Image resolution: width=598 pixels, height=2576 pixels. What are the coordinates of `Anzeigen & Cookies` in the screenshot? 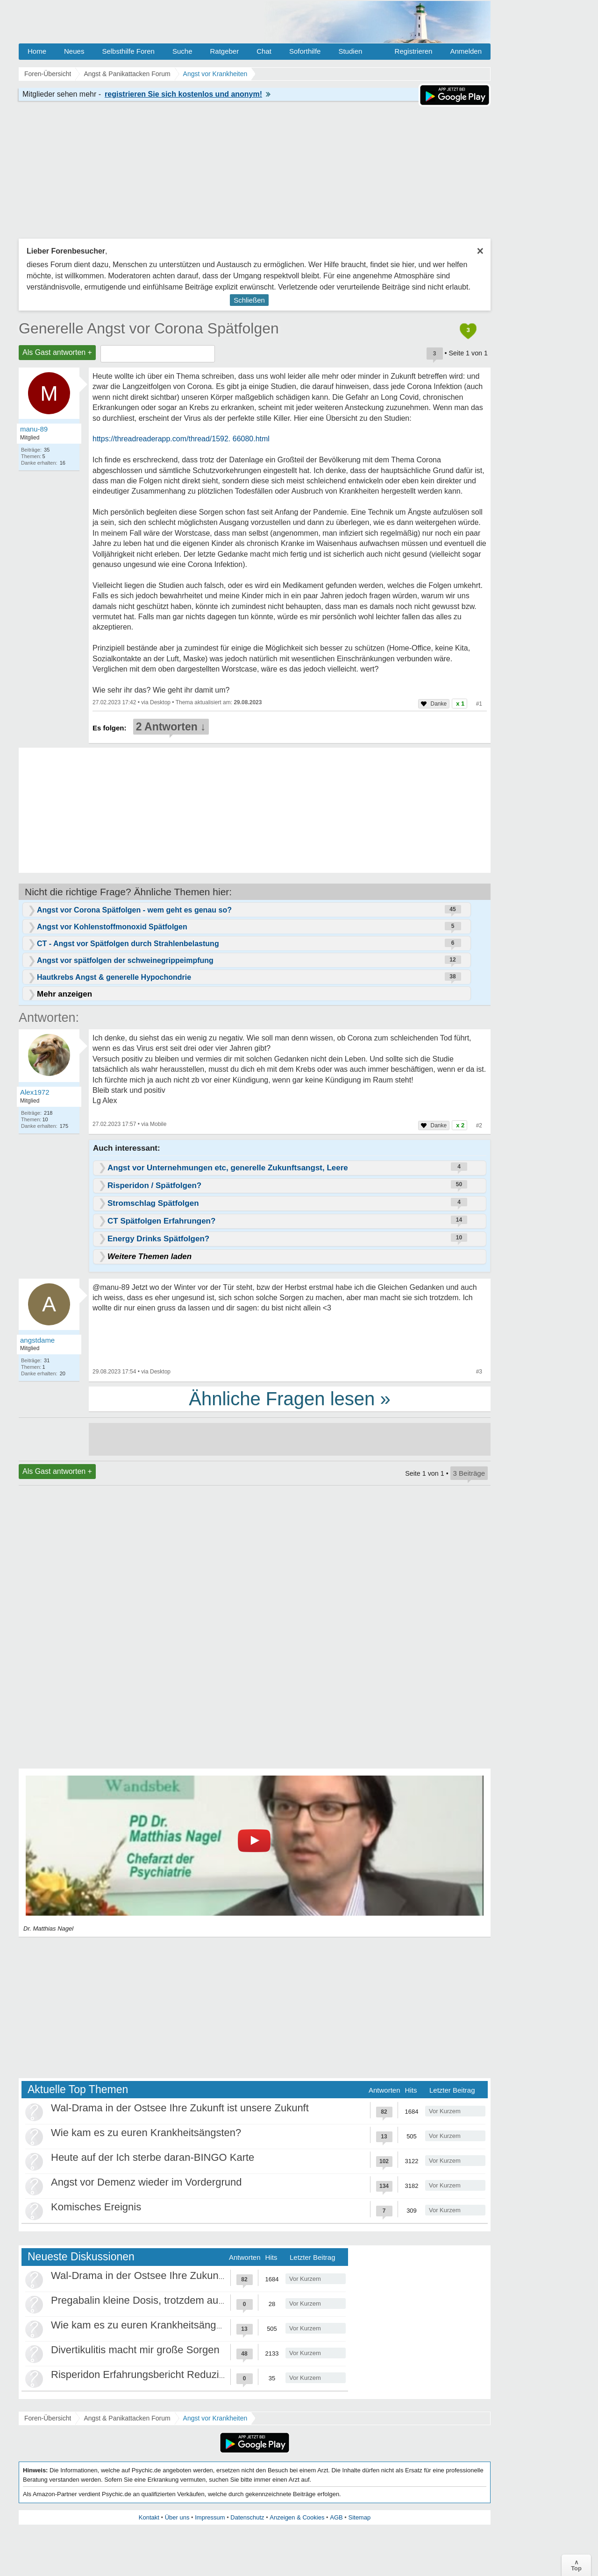 It's located at (297, 2517).